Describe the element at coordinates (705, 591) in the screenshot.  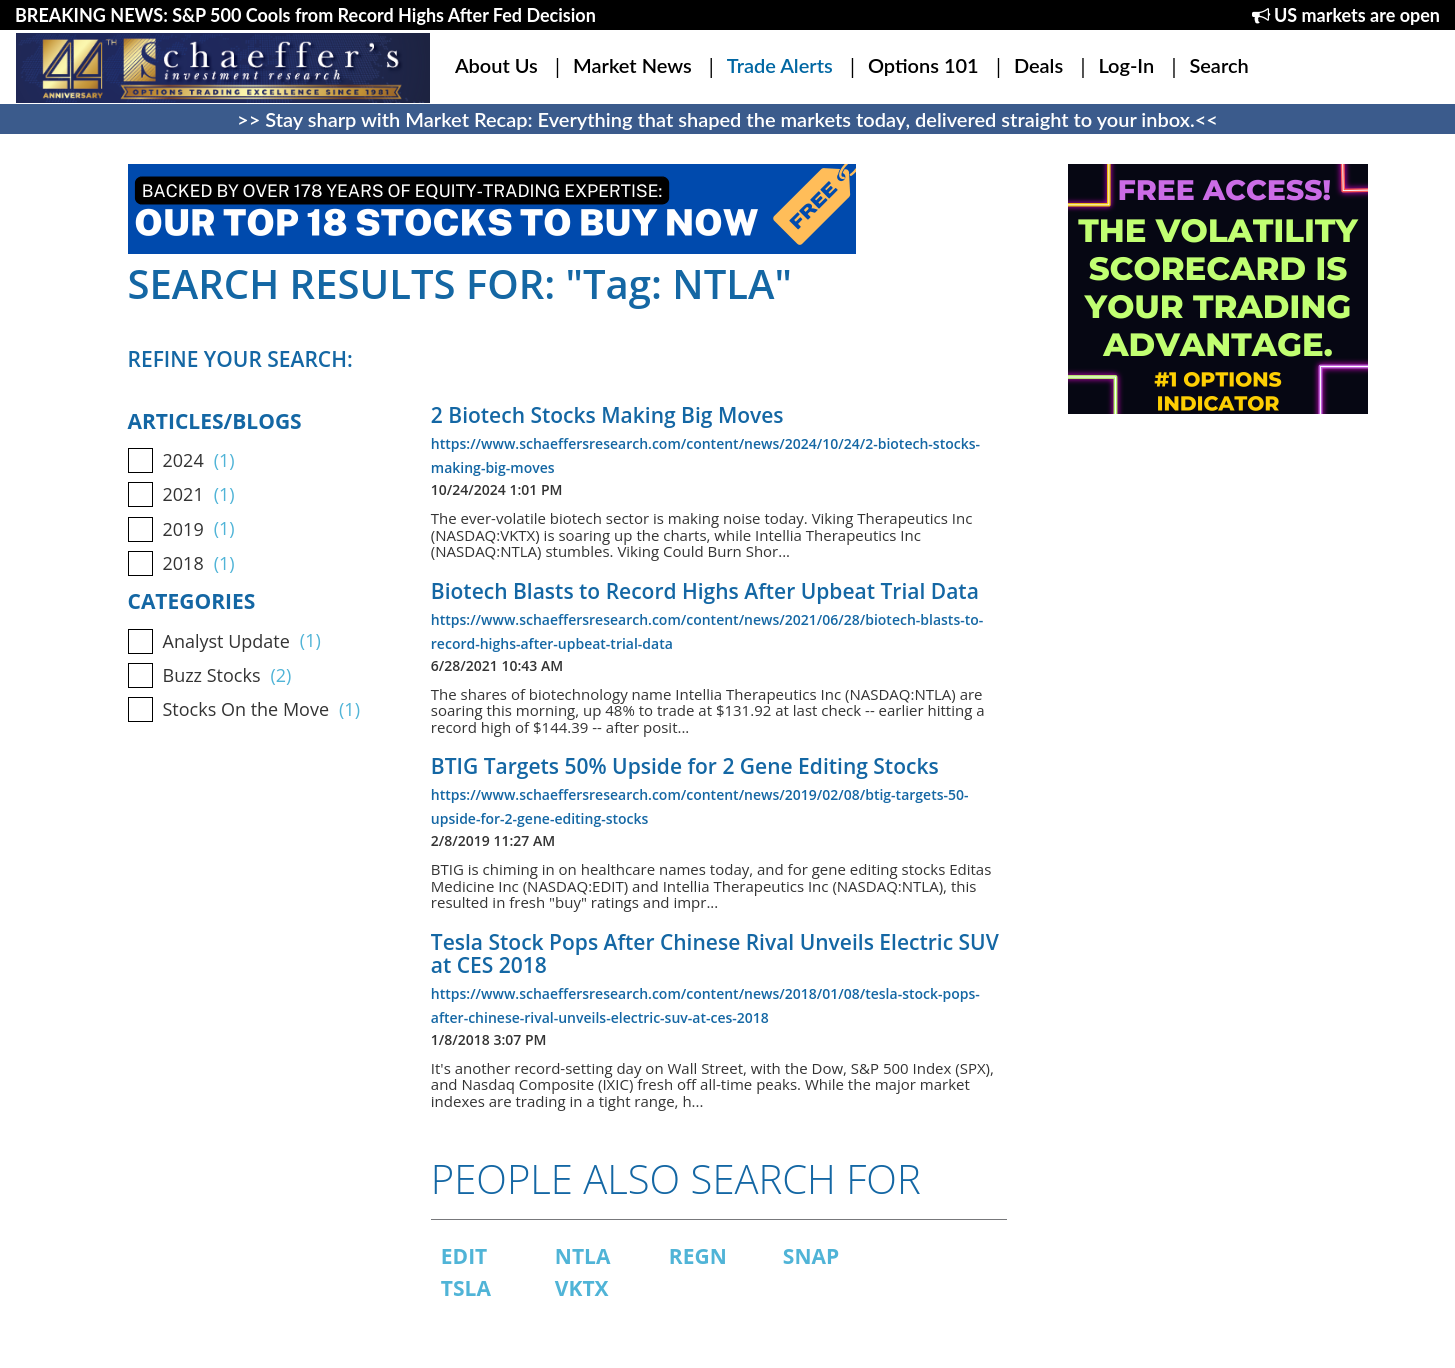
I see `Biotech Blasts to Record Highs After Upbeat Trial Data` at that location.